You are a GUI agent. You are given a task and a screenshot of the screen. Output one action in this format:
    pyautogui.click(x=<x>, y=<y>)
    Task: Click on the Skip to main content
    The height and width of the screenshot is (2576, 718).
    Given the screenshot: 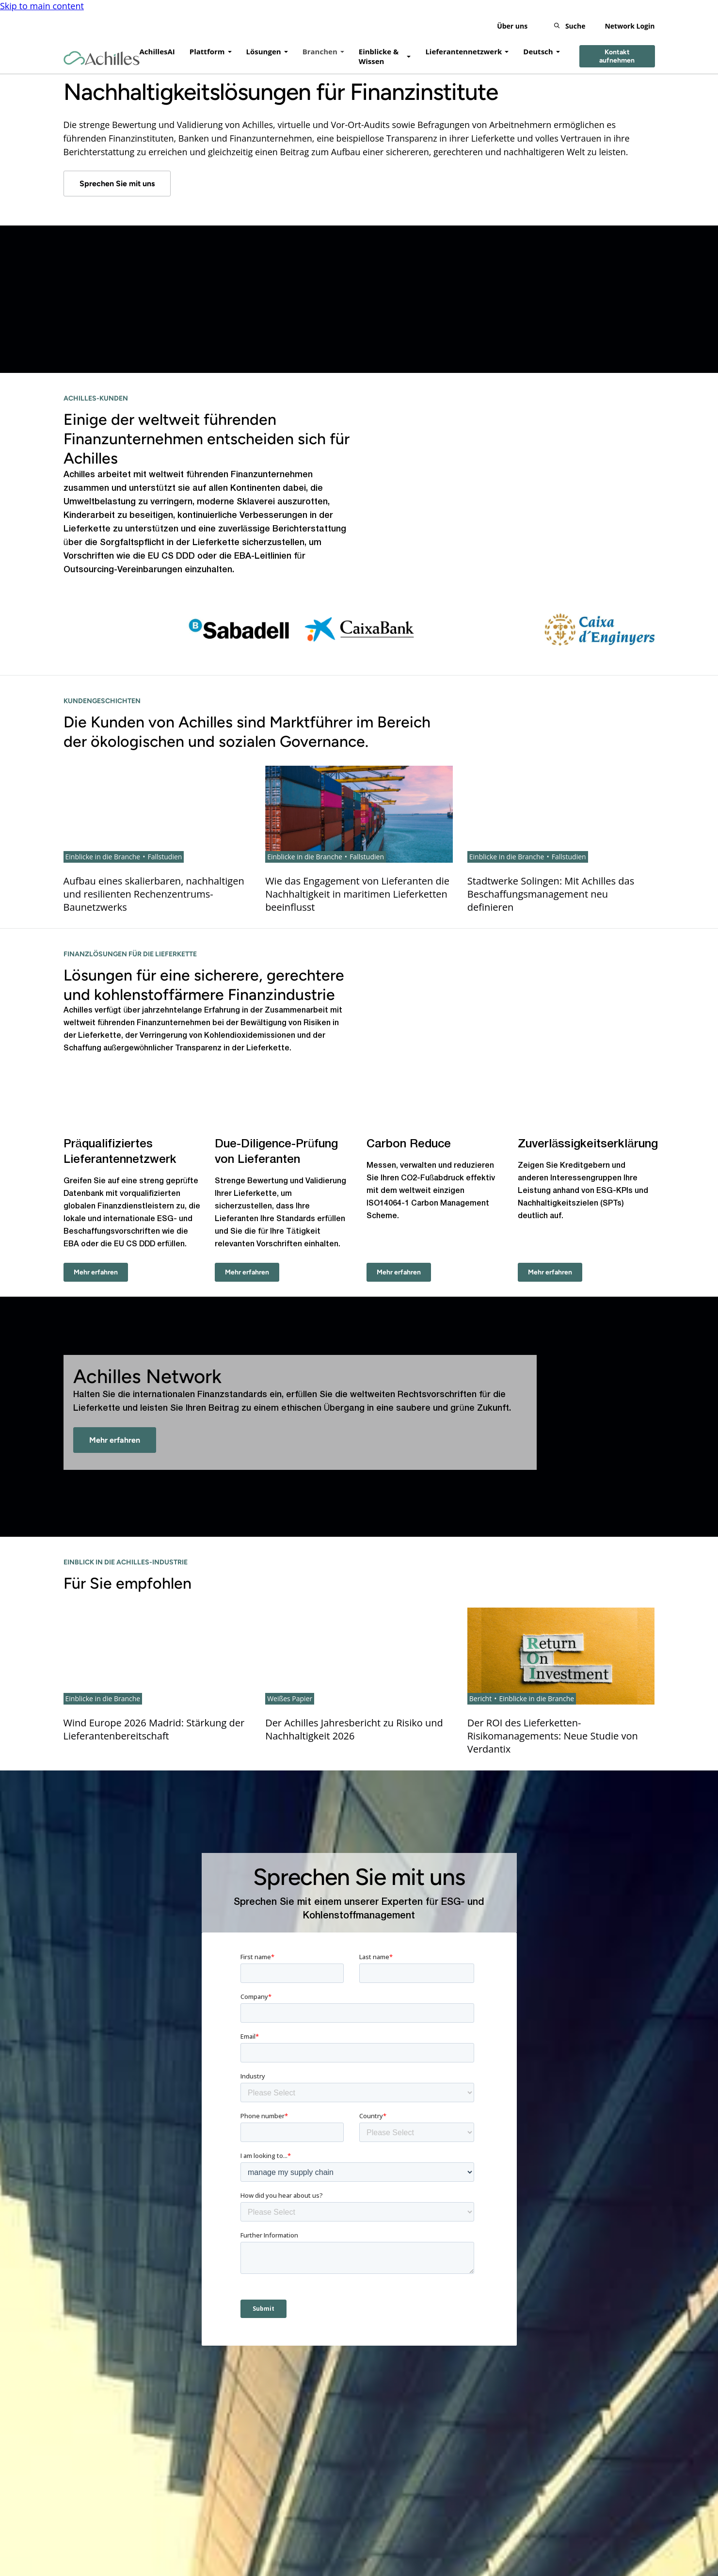 What is the action you would take?
    pyautogui.click(x=42, y=6)
    